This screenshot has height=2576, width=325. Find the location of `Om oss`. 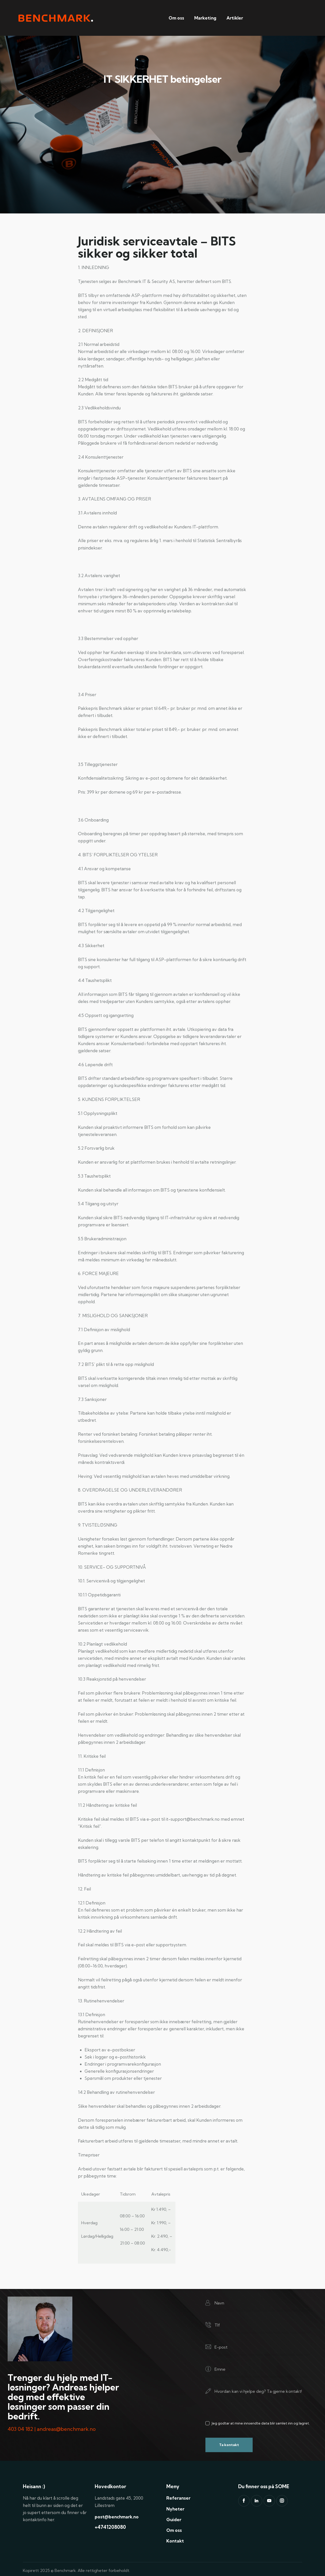

Om oss is located at coordinates (176, 18).